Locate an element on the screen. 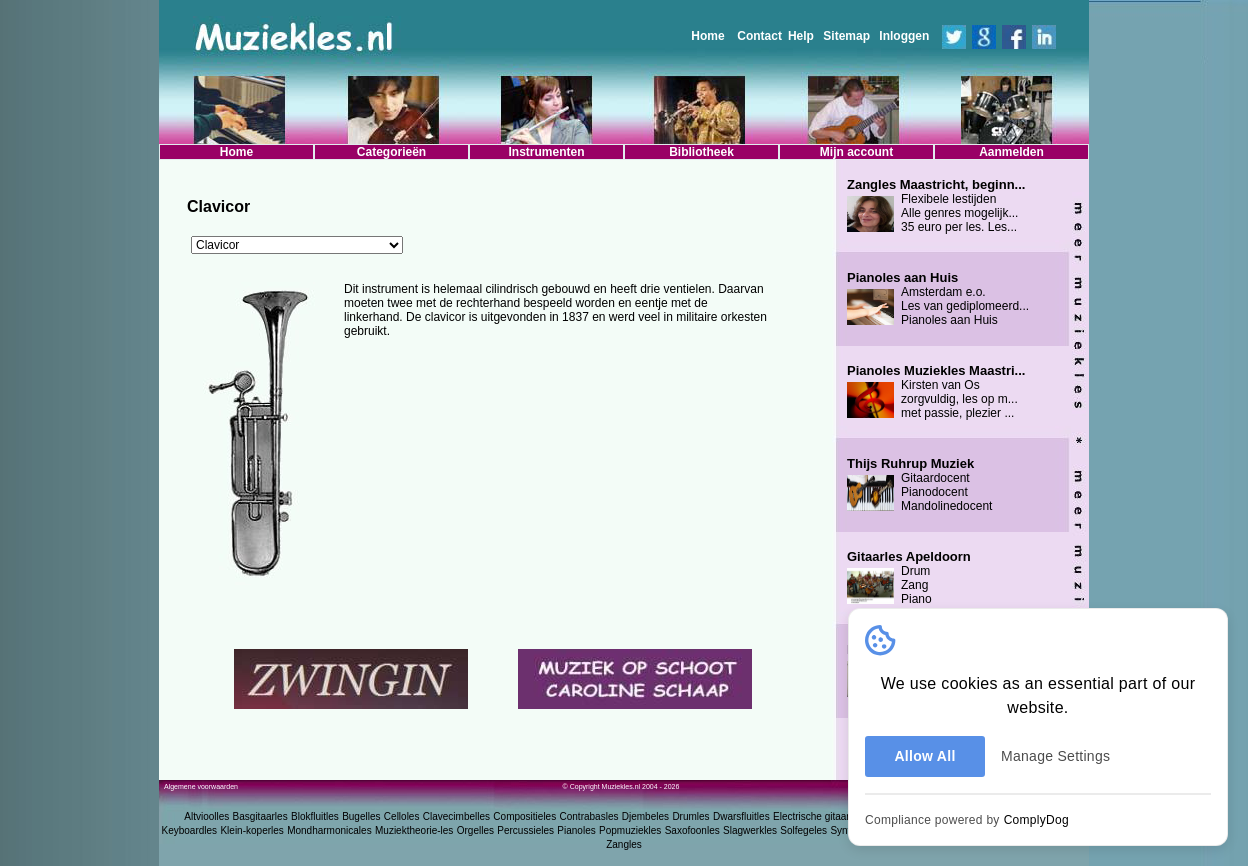 This screenshot has height=866, width=1248. Inloggen is located at coordinates (904, 36).